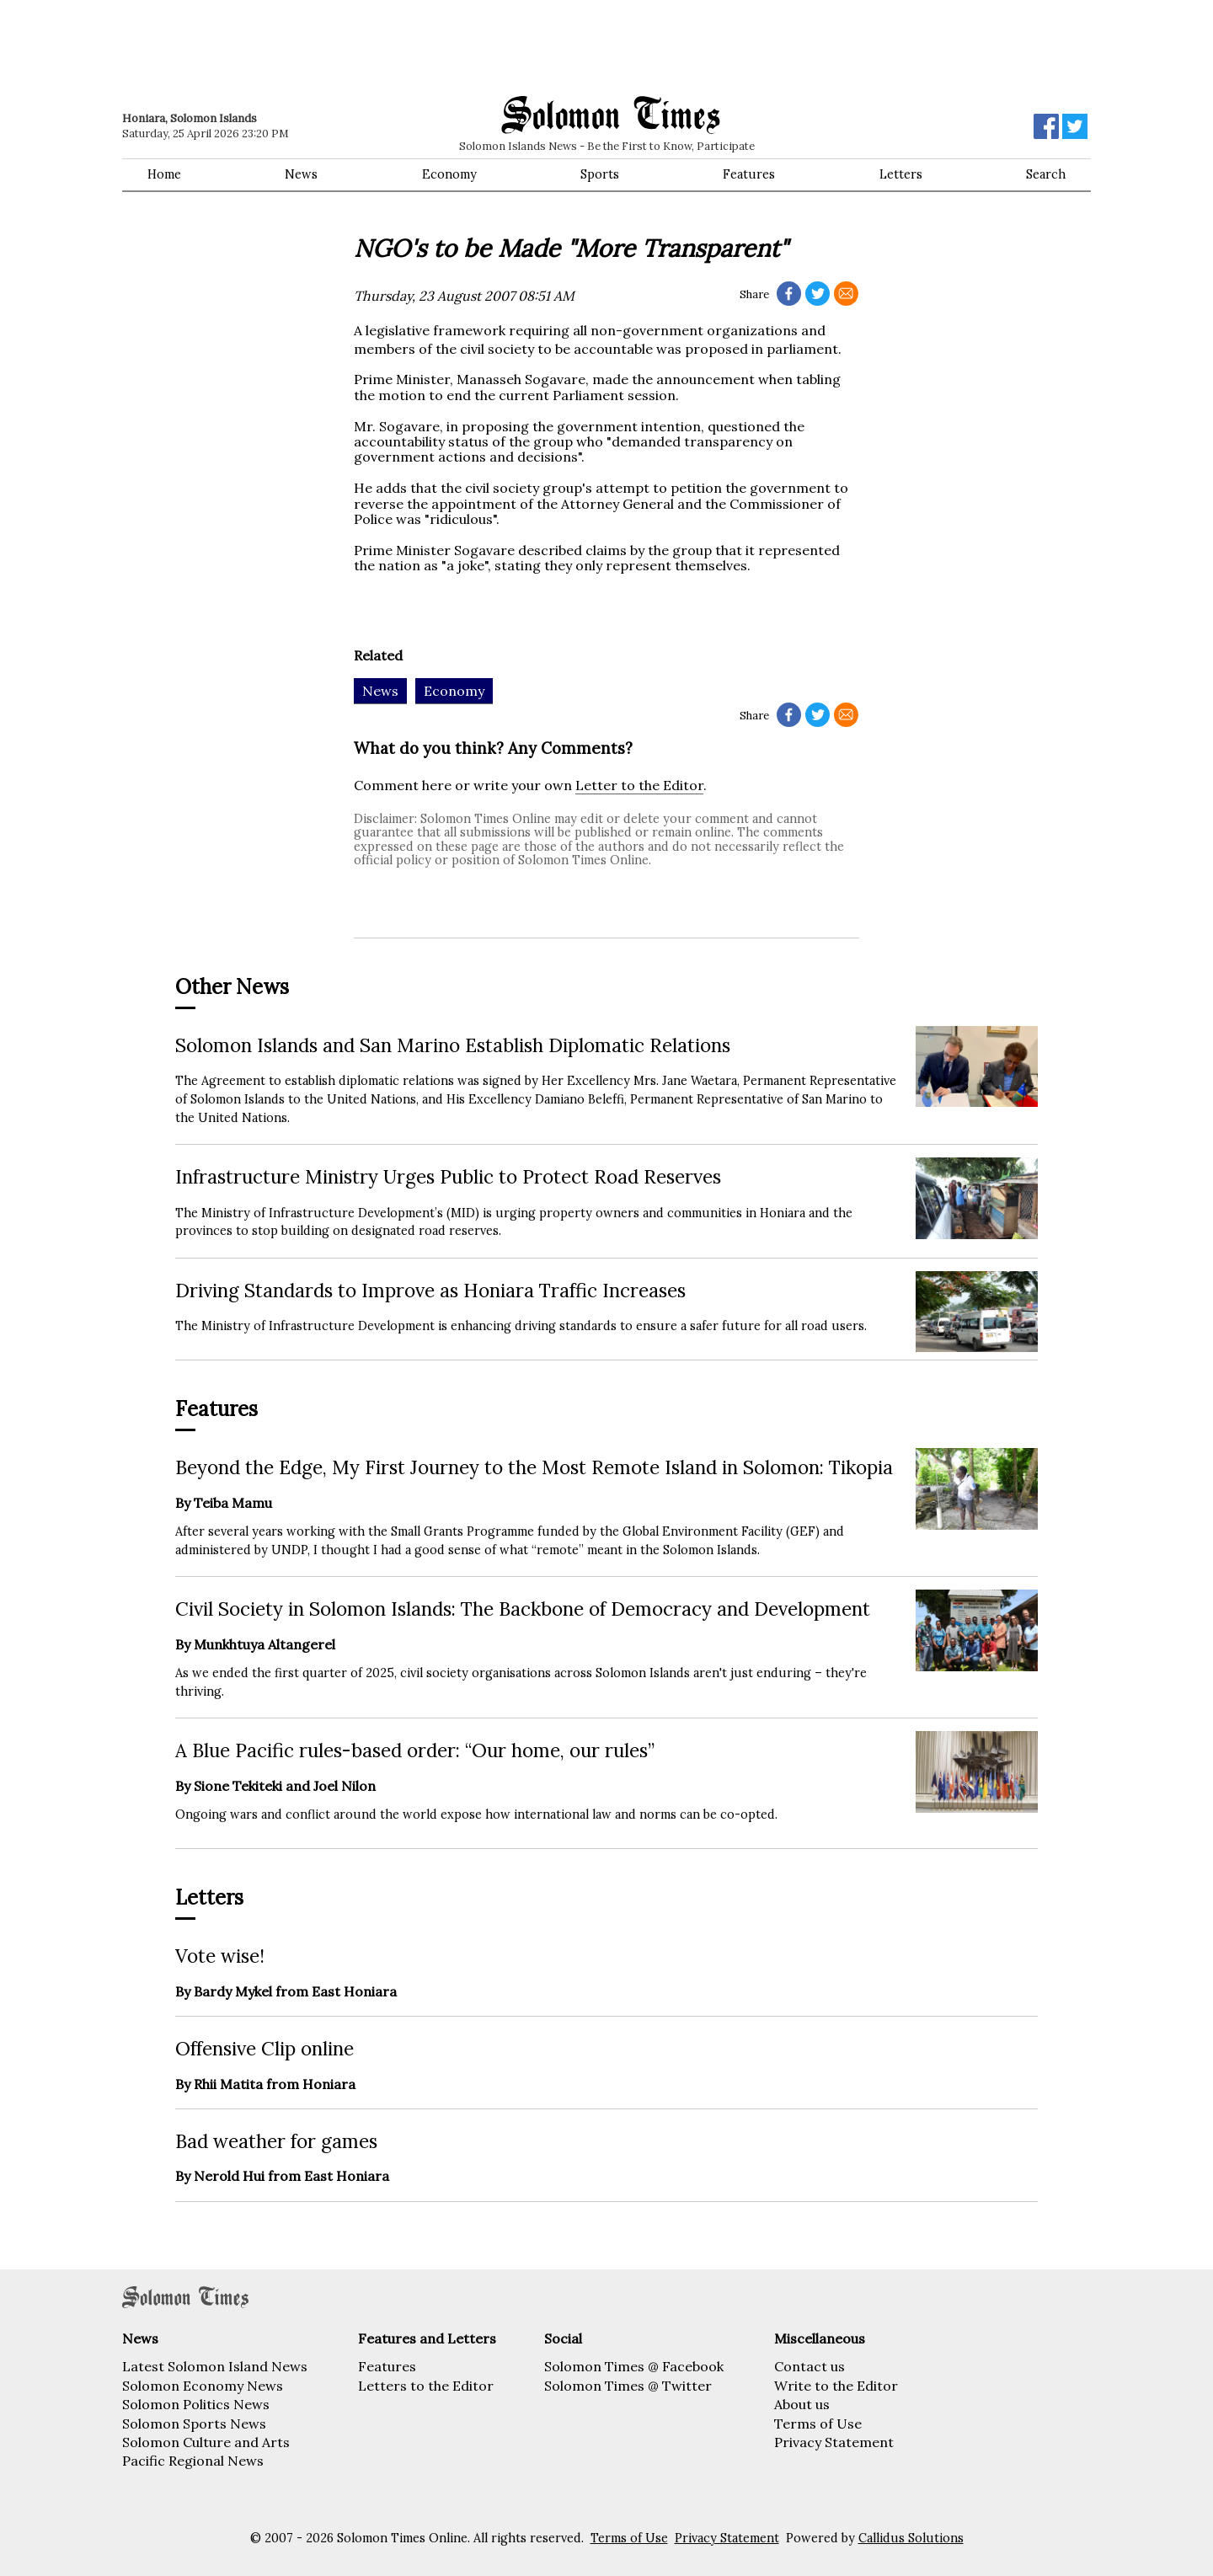 The width and height of the screenshot is (1213, 2576). I want to click on Solomon Economy News, so click(202, 2385).